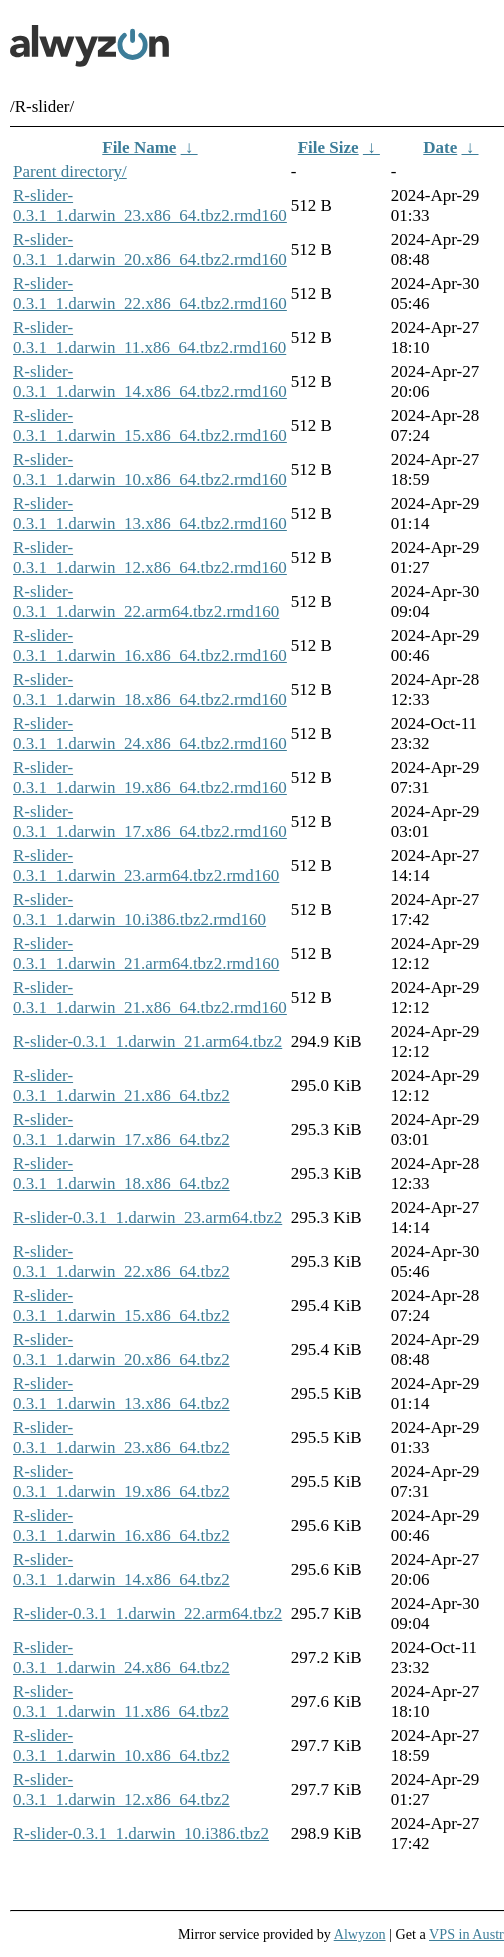 The image size is (504, 1957). Describe the element at coordinates (147, 1041) in the screenshot. I see `R-slider-0.3.1_1.darwin_21.arm64.tbz2` at that location.